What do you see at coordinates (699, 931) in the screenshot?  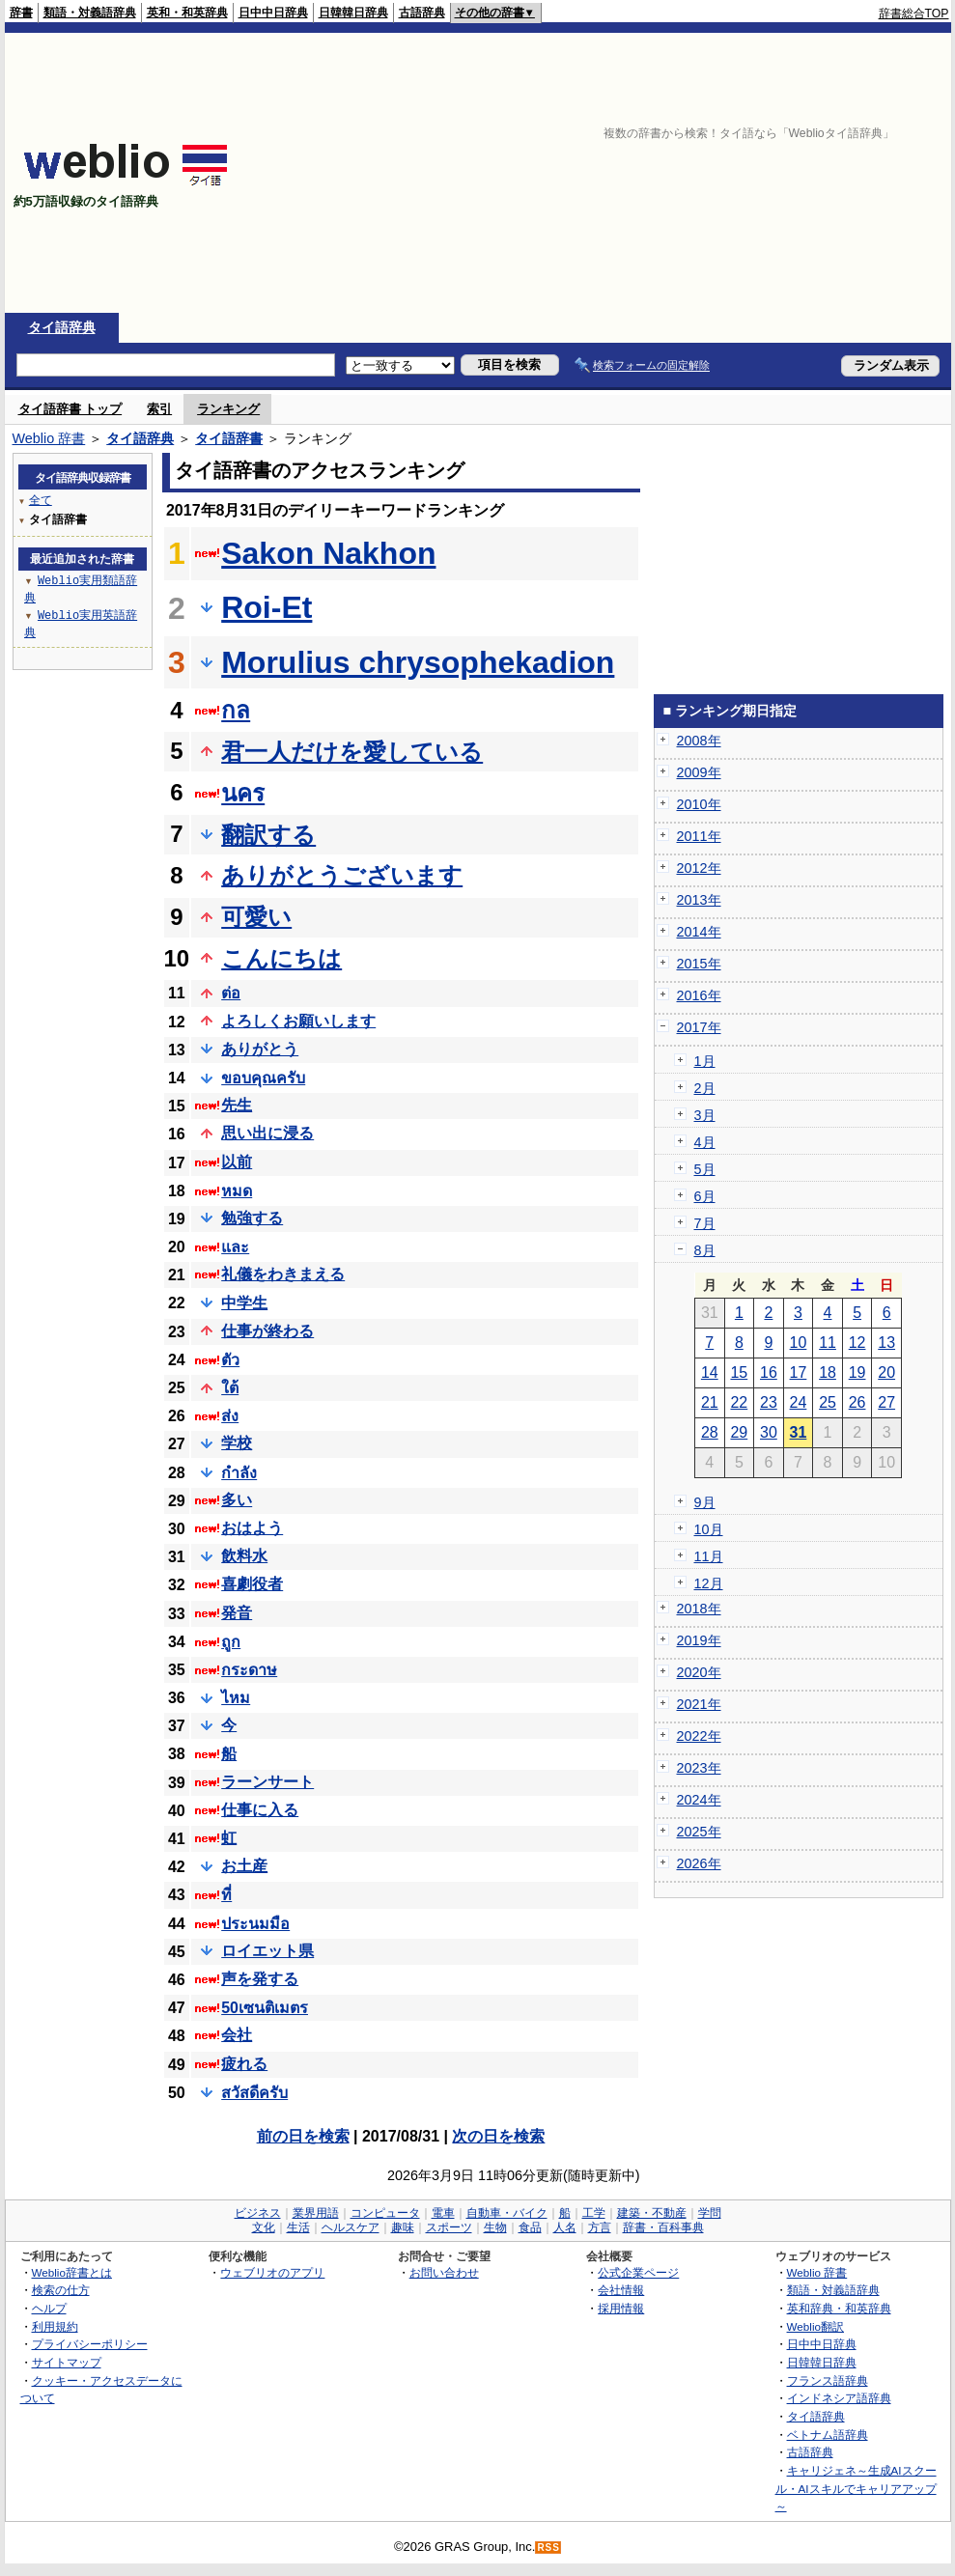 I see `2014年` at bounding box center [699, 931].